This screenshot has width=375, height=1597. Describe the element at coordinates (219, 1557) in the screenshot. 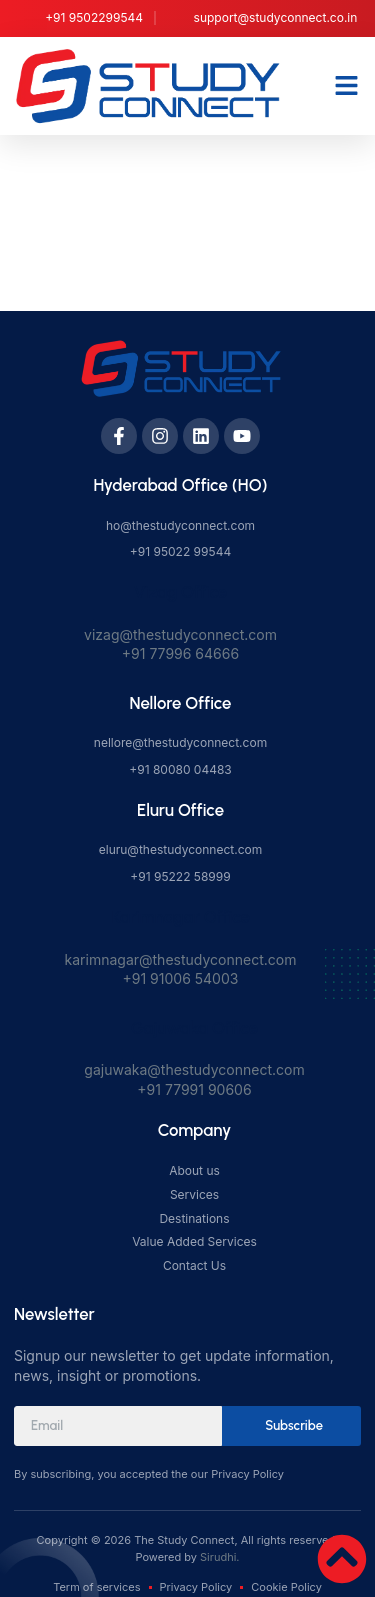

I see `Sirudhi.` at that location.